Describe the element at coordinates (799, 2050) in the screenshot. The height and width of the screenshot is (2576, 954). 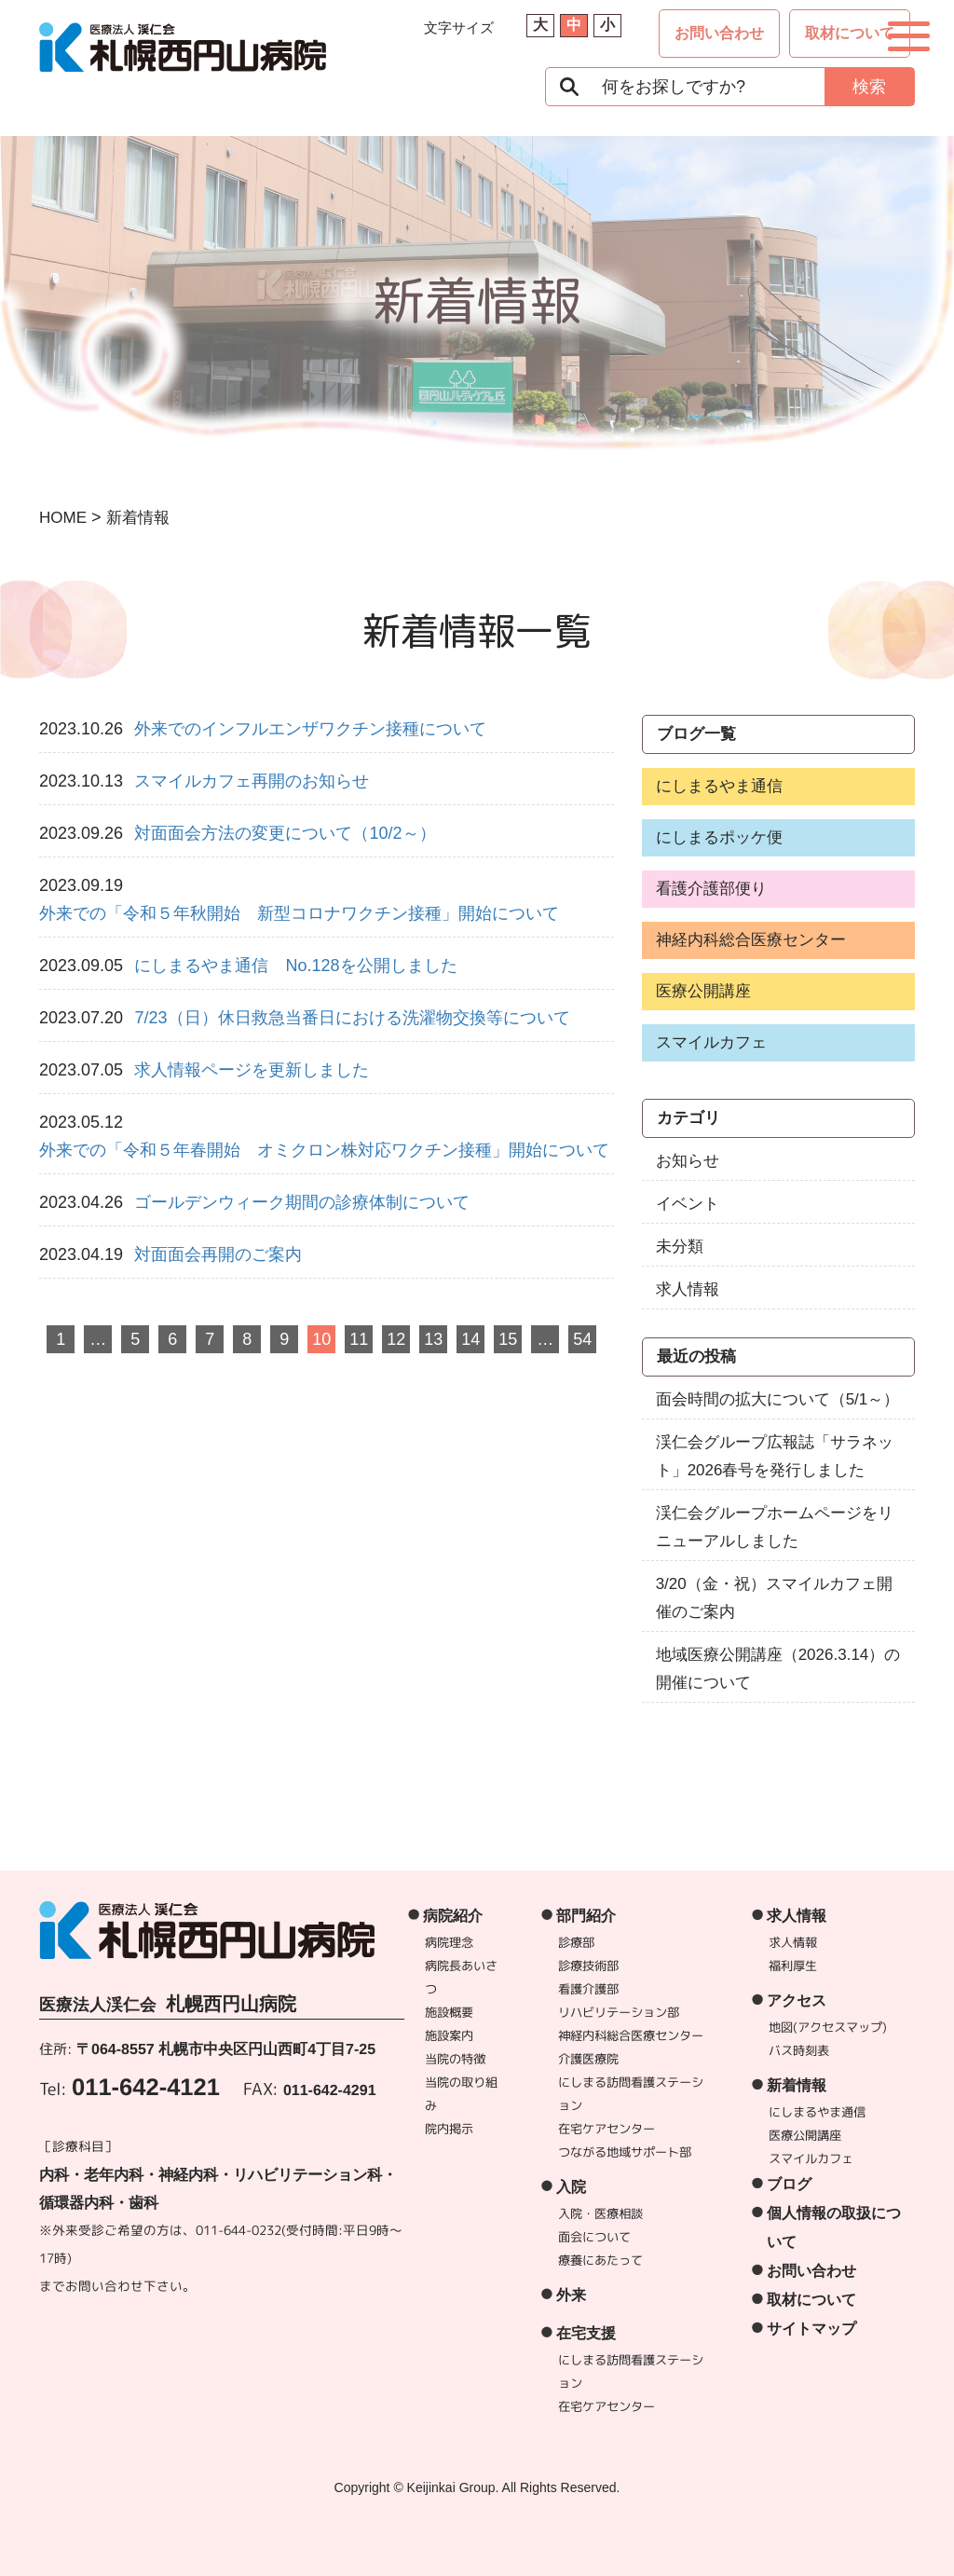
I see `バス時刻表` at that location.